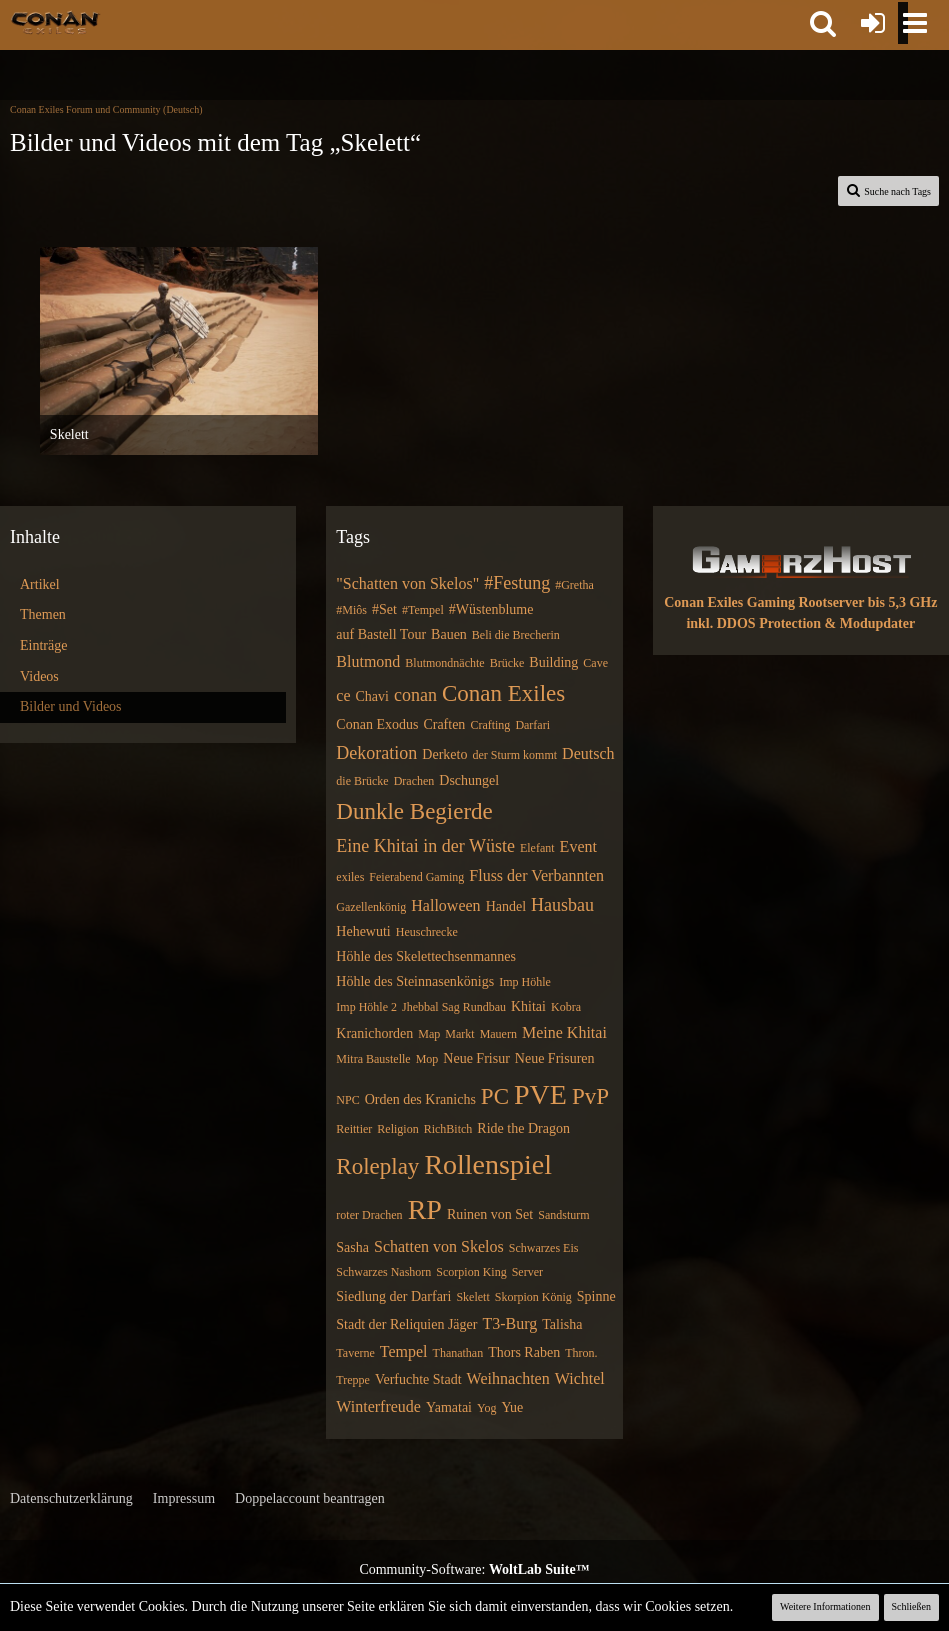  What do you see at coordinates (507, 663) in the screenshot?
I see `Brücke` at bounding box center [507, 663].